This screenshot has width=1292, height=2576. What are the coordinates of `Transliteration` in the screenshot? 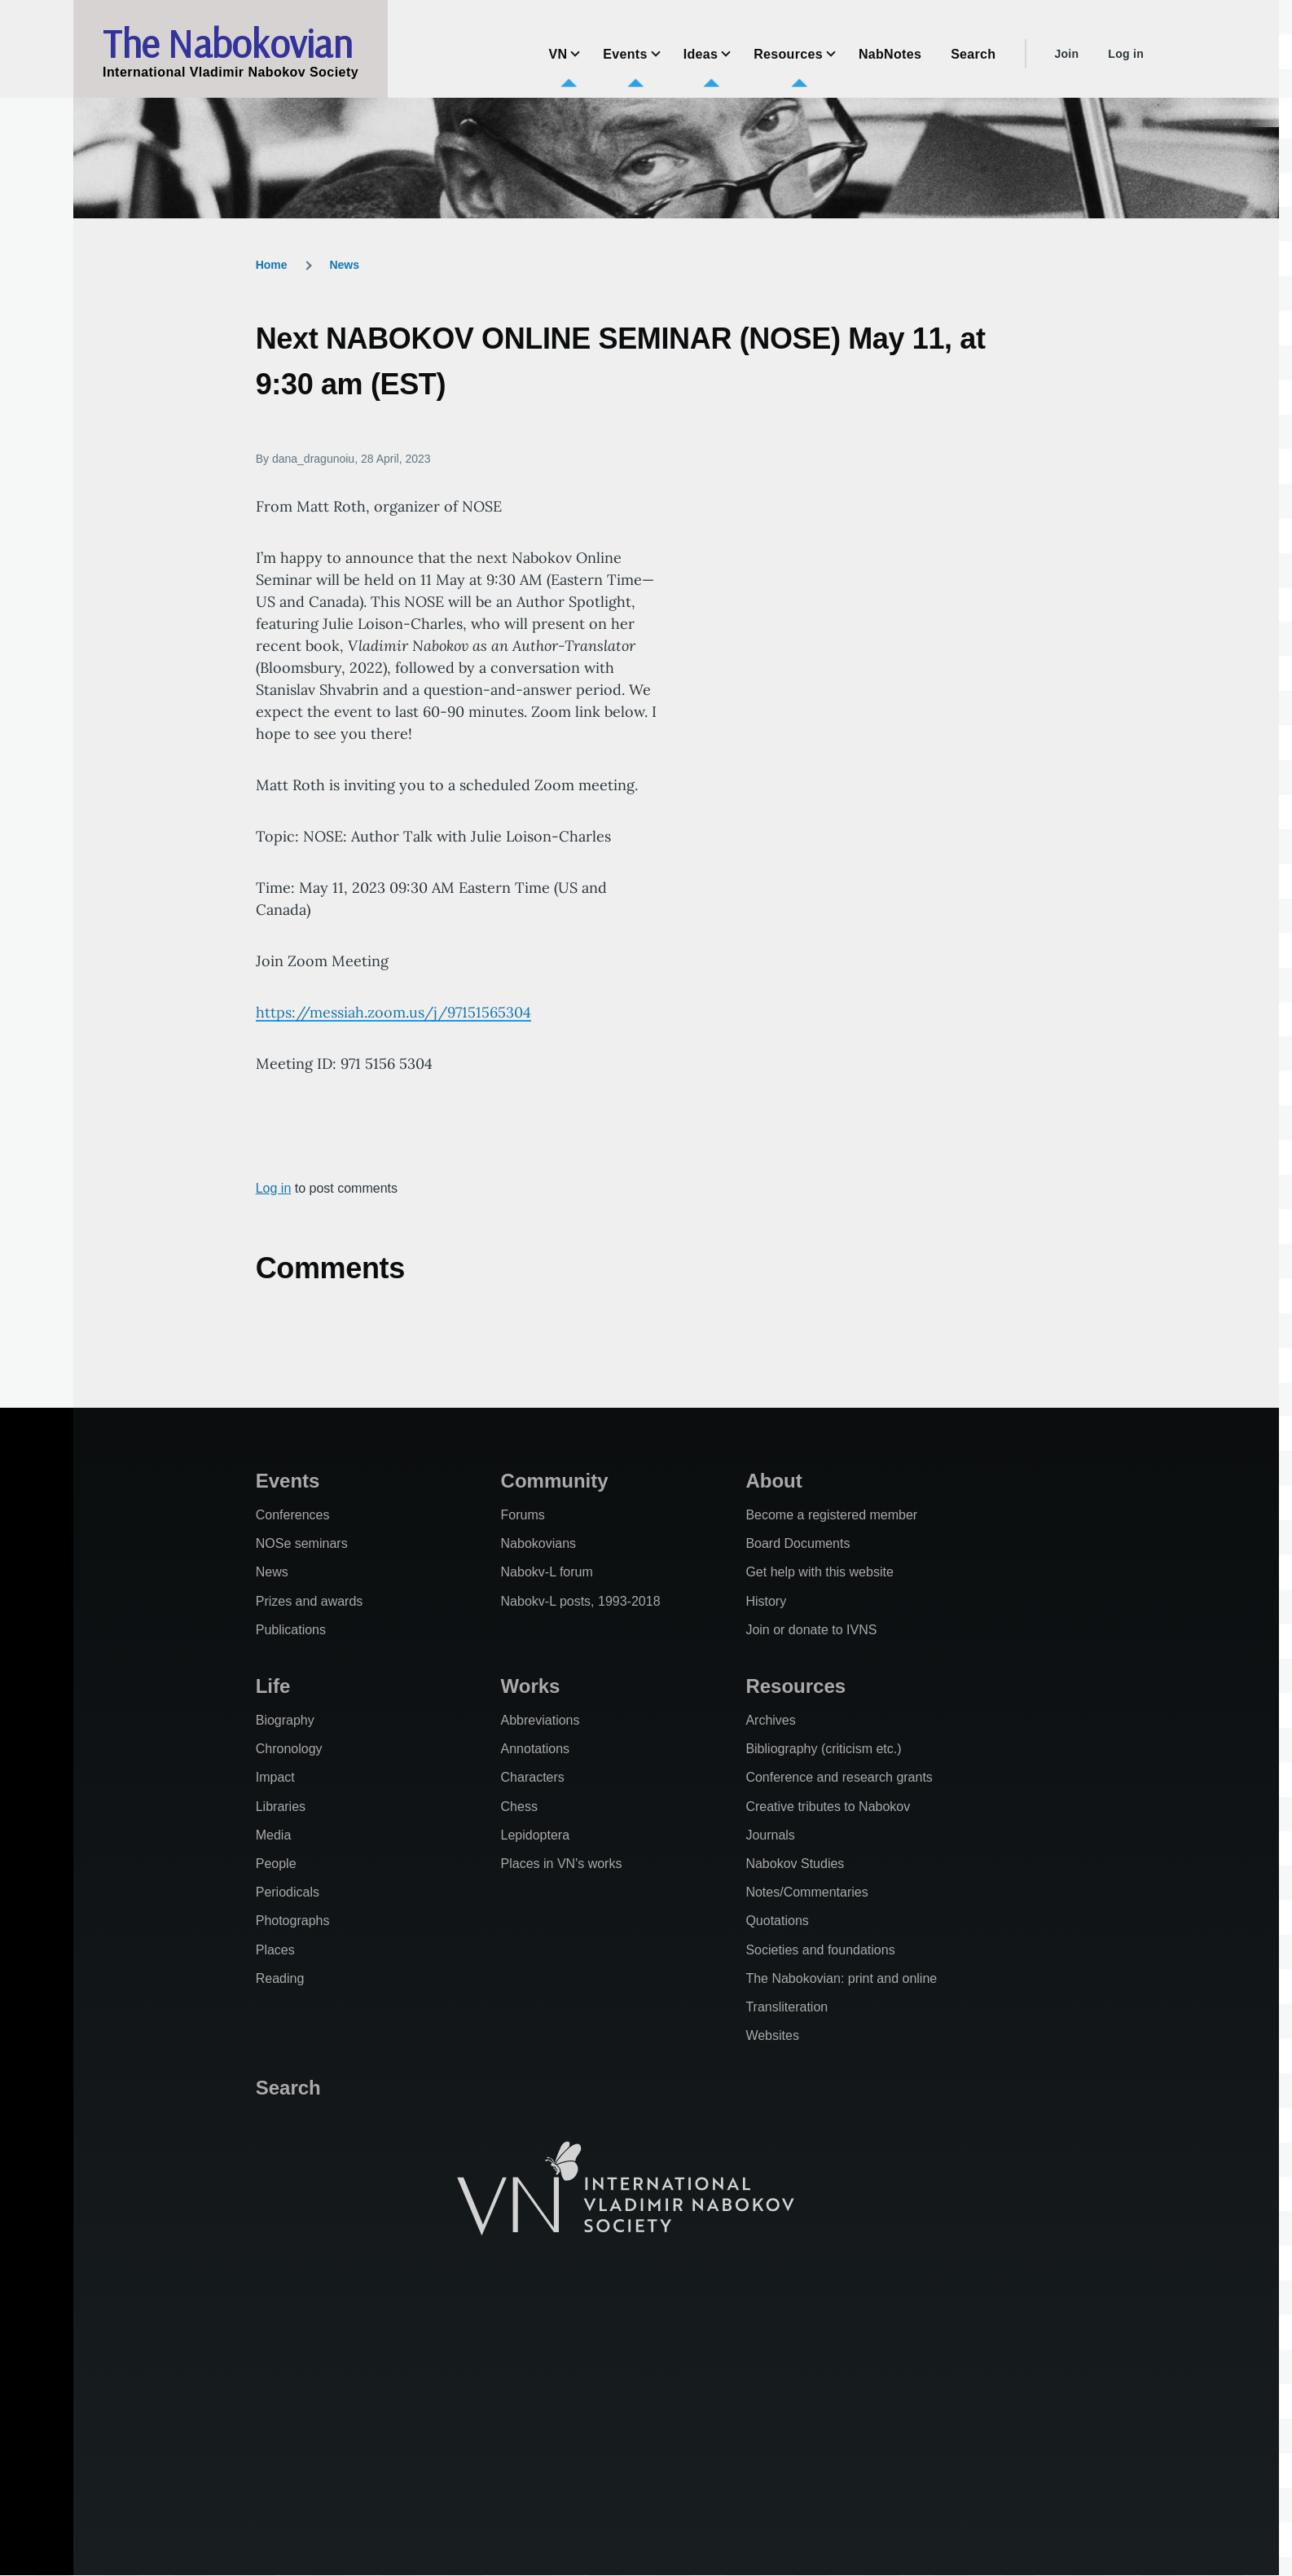 It's located at (786, 2007).